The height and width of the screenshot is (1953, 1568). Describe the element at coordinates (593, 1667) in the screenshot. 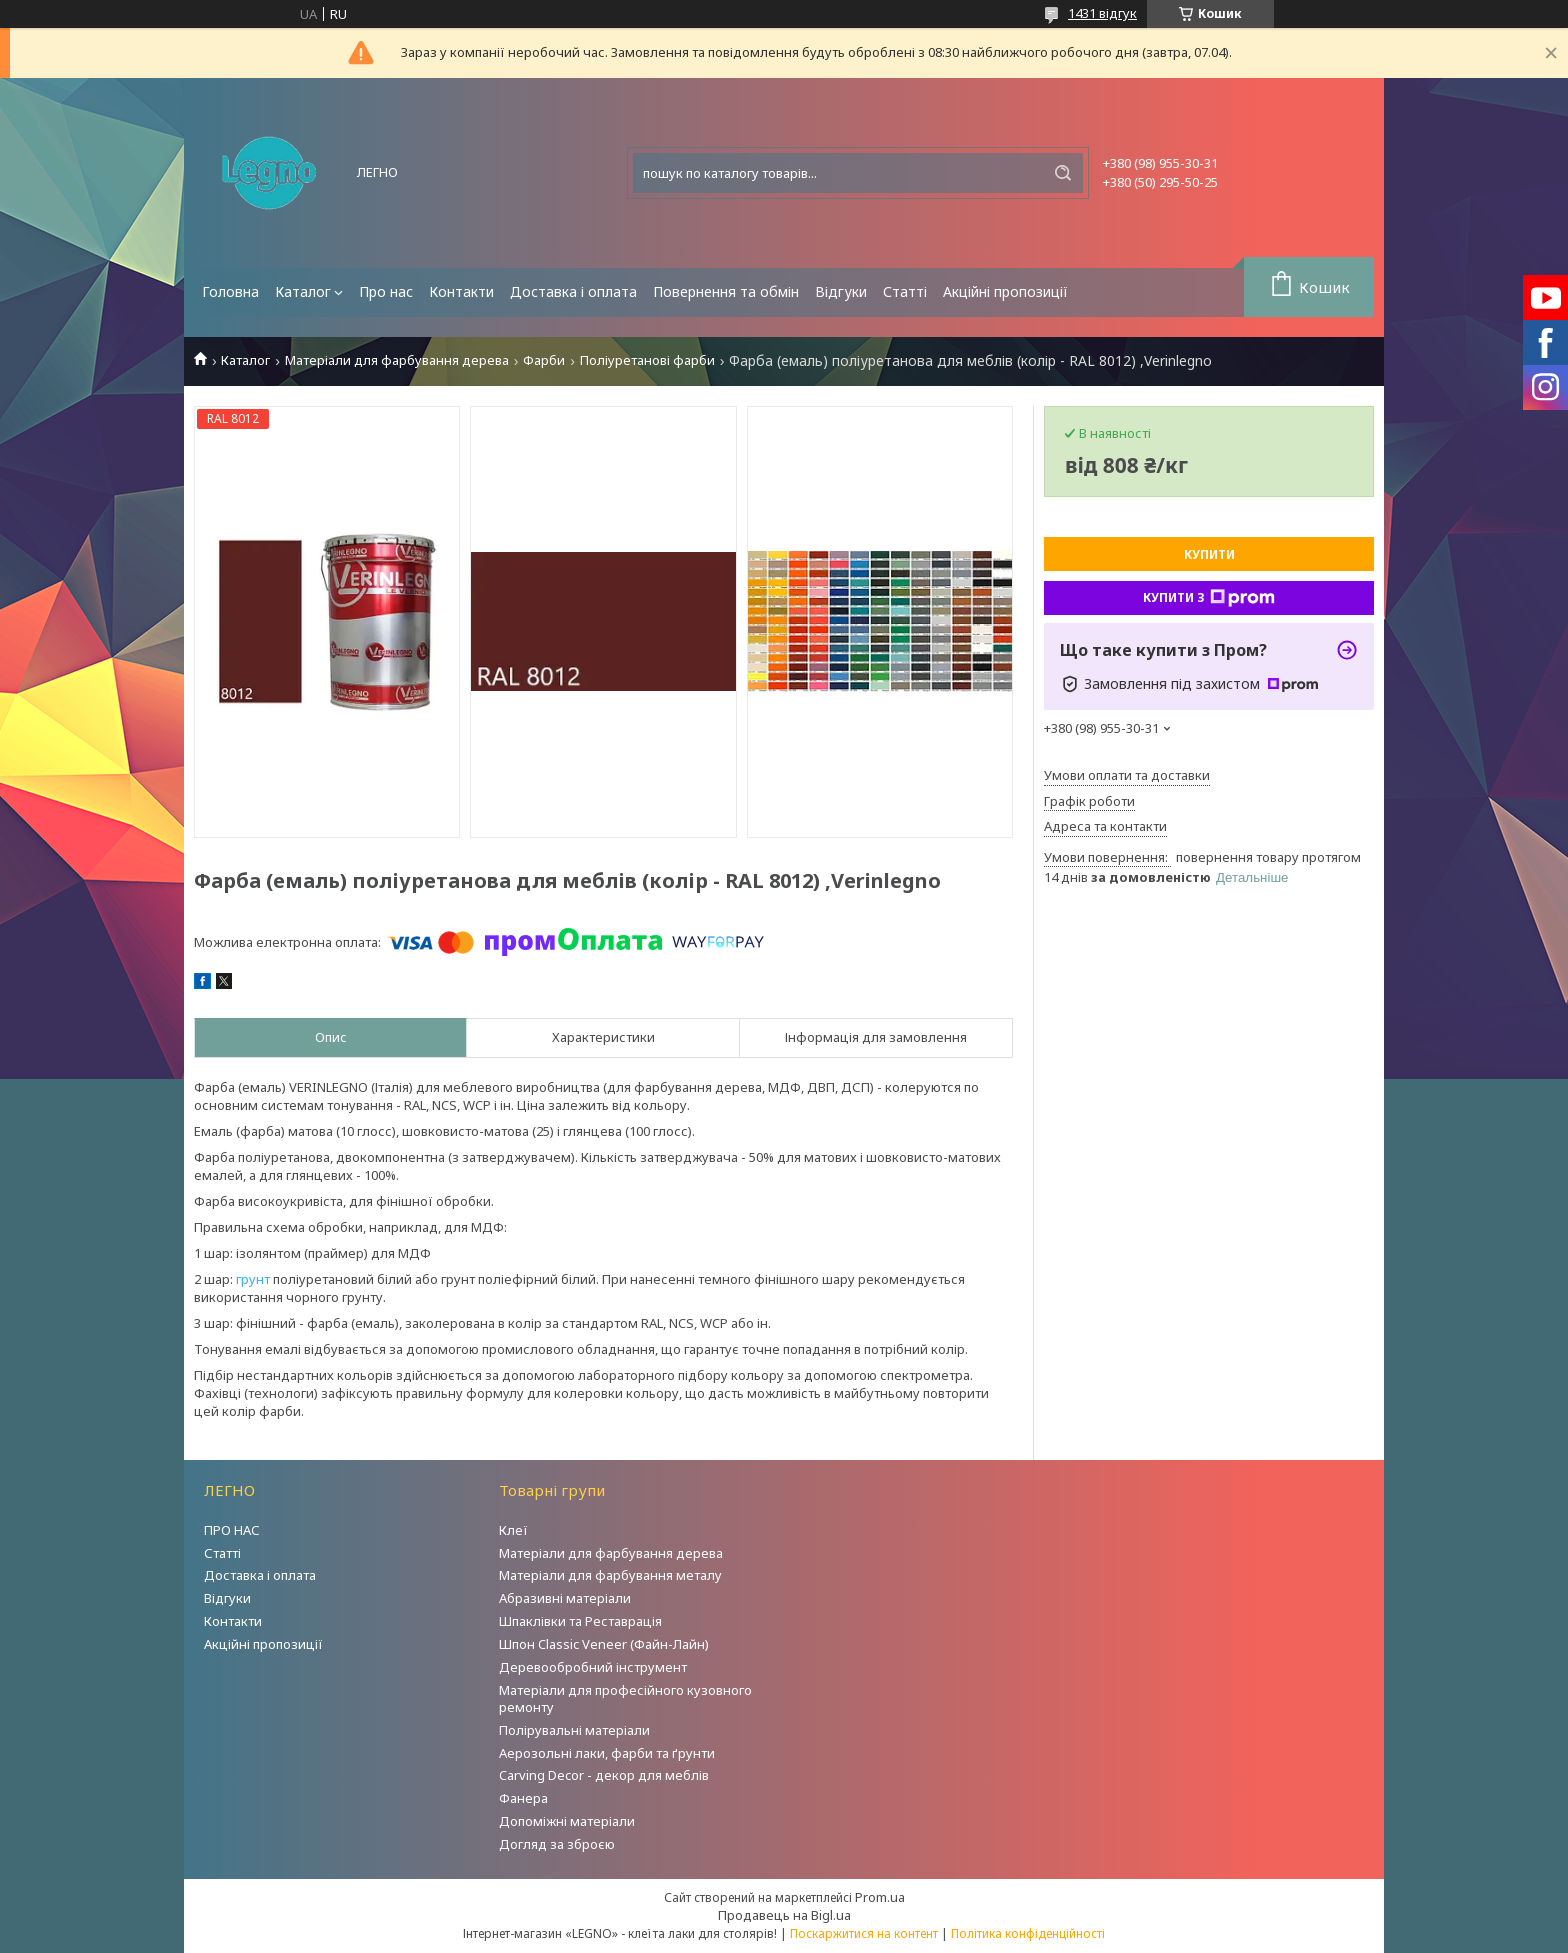

I see `Деревообробний інструмент` at that location.